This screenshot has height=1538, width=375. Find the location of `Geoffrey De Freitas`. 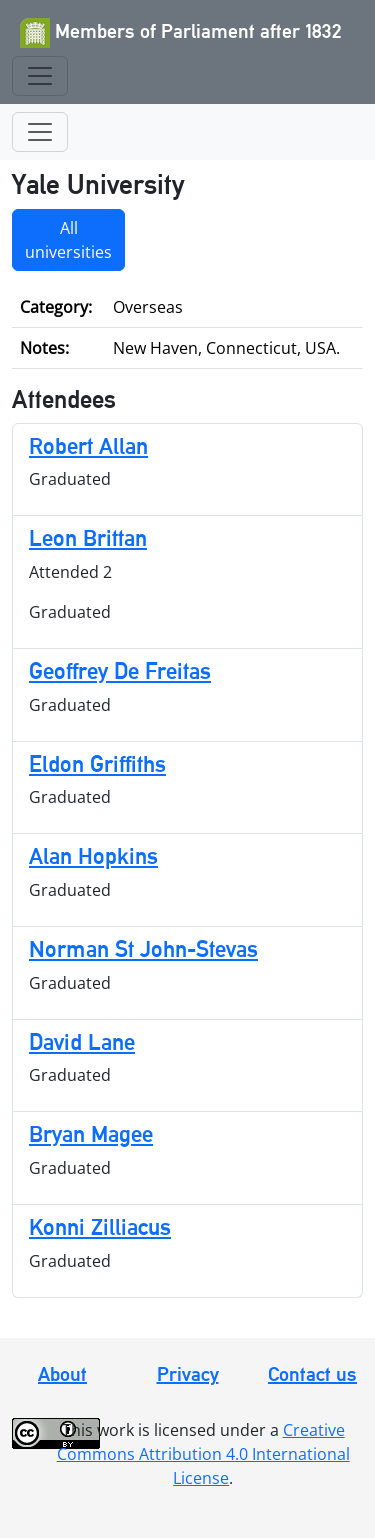

Geoffrey De Freitas is located at coordinates (120, 670).